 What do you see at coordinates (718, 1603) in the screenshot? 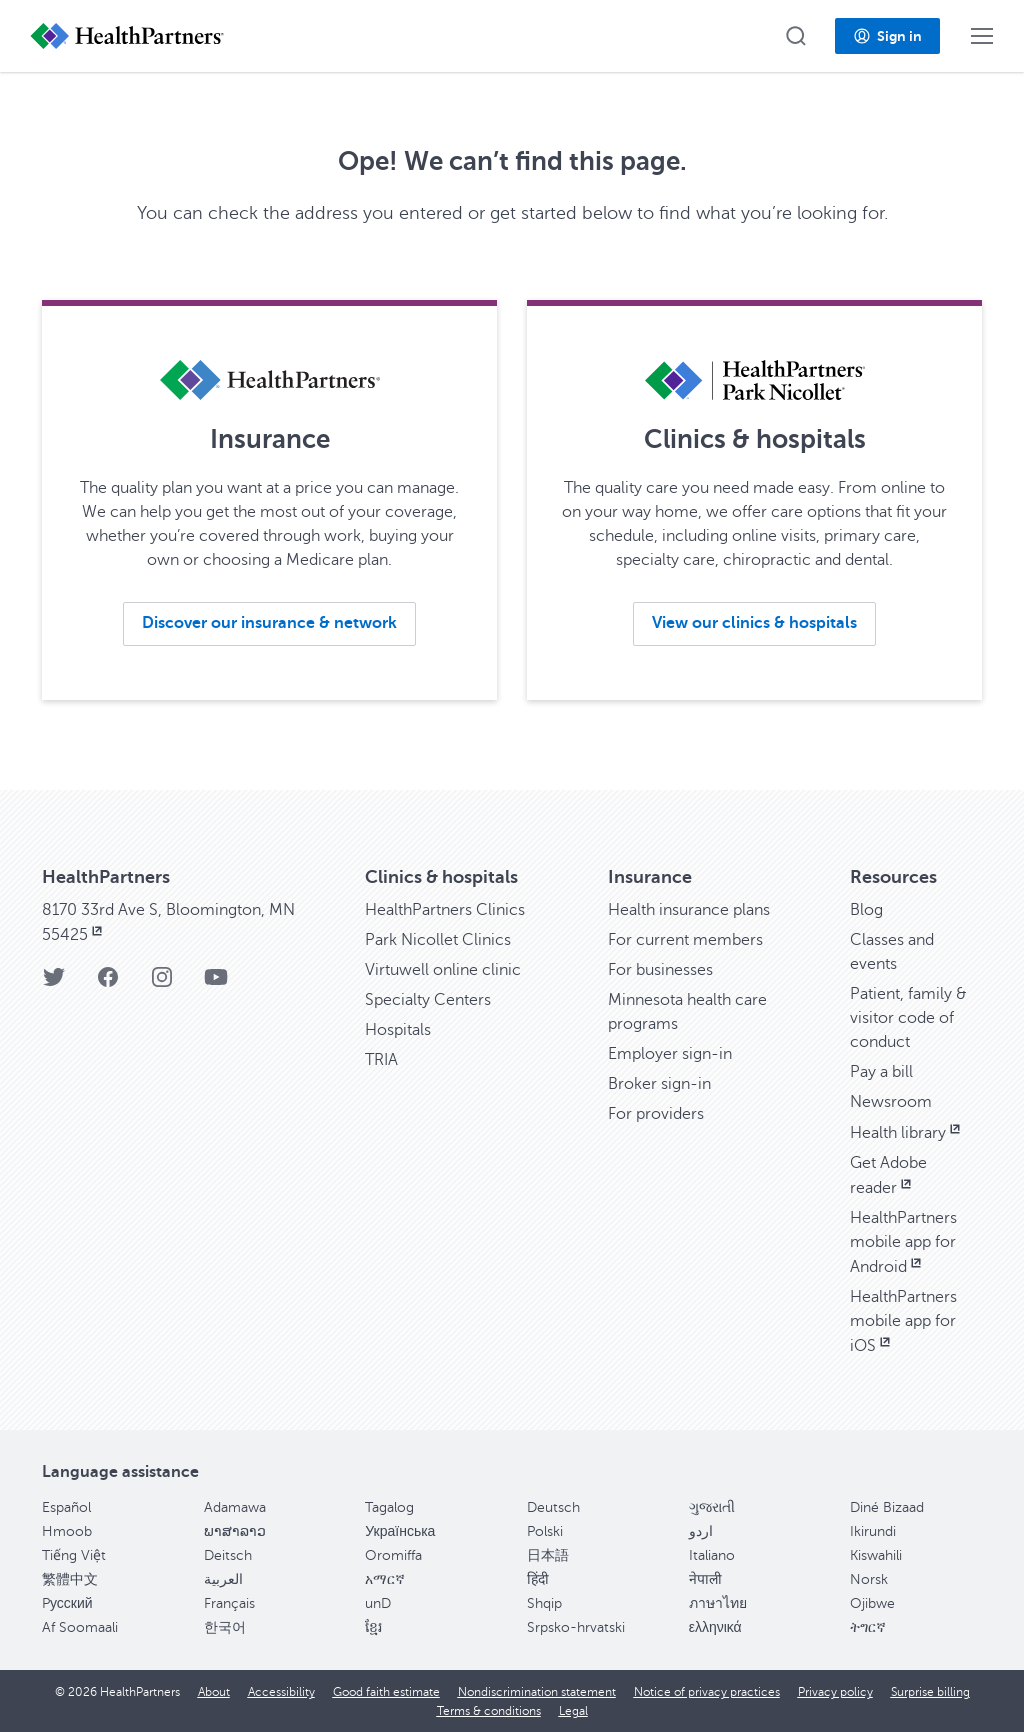
I see `ภาษาไทย` at bounding box center [718, 1603].